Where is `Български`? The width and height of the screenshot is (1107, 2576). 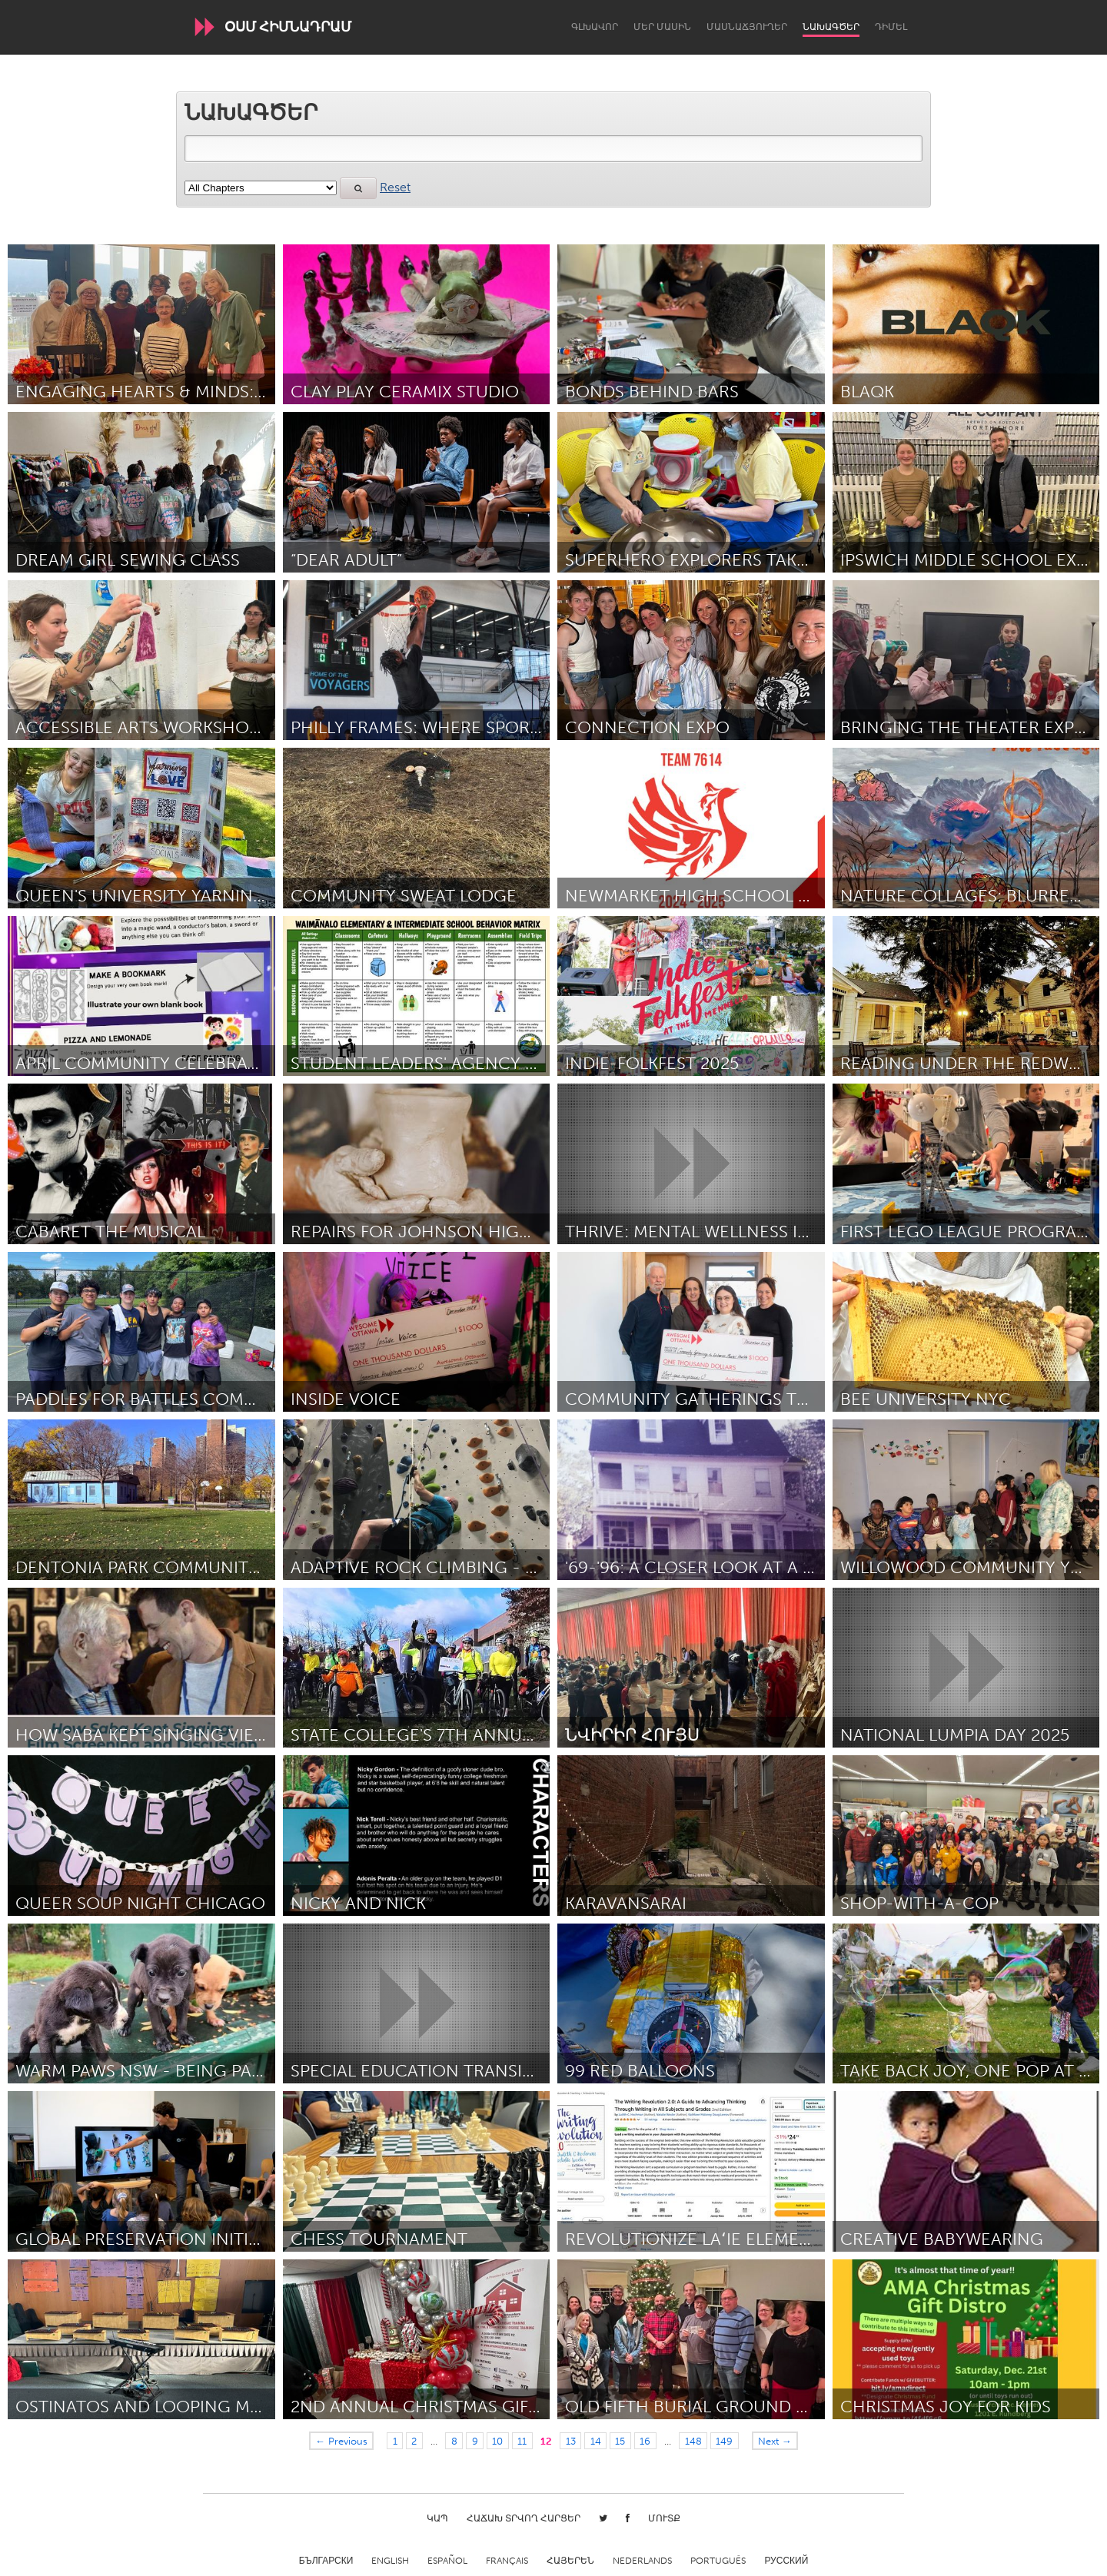 Български is located at coordinates (326, 2560).